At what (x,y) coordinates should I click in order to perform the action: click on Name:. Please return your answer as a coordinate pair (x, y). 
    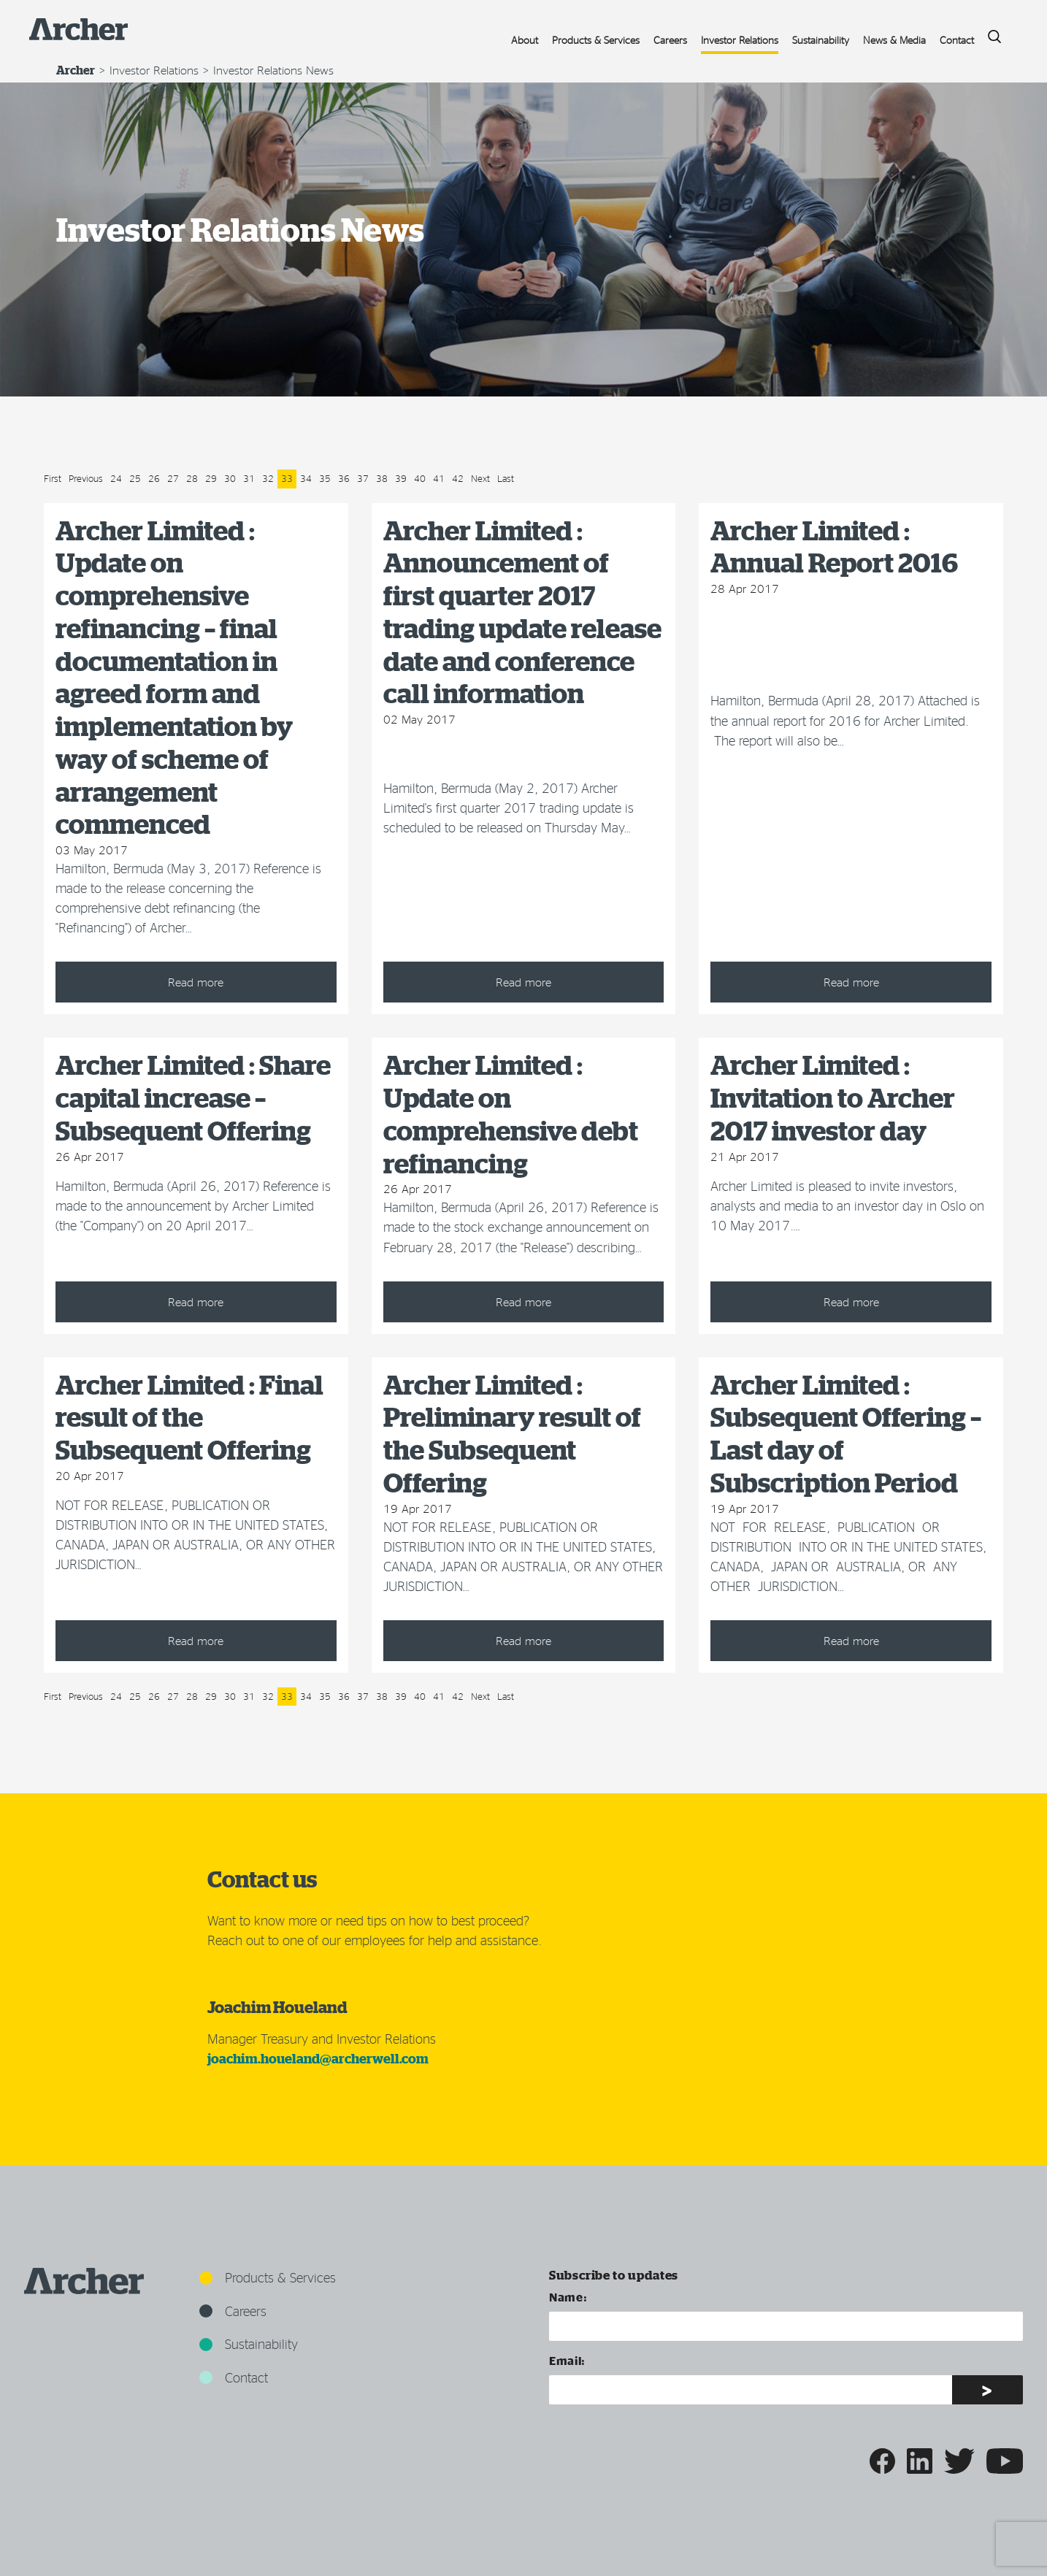
    Looking at the image, I should click on (568, 2296).